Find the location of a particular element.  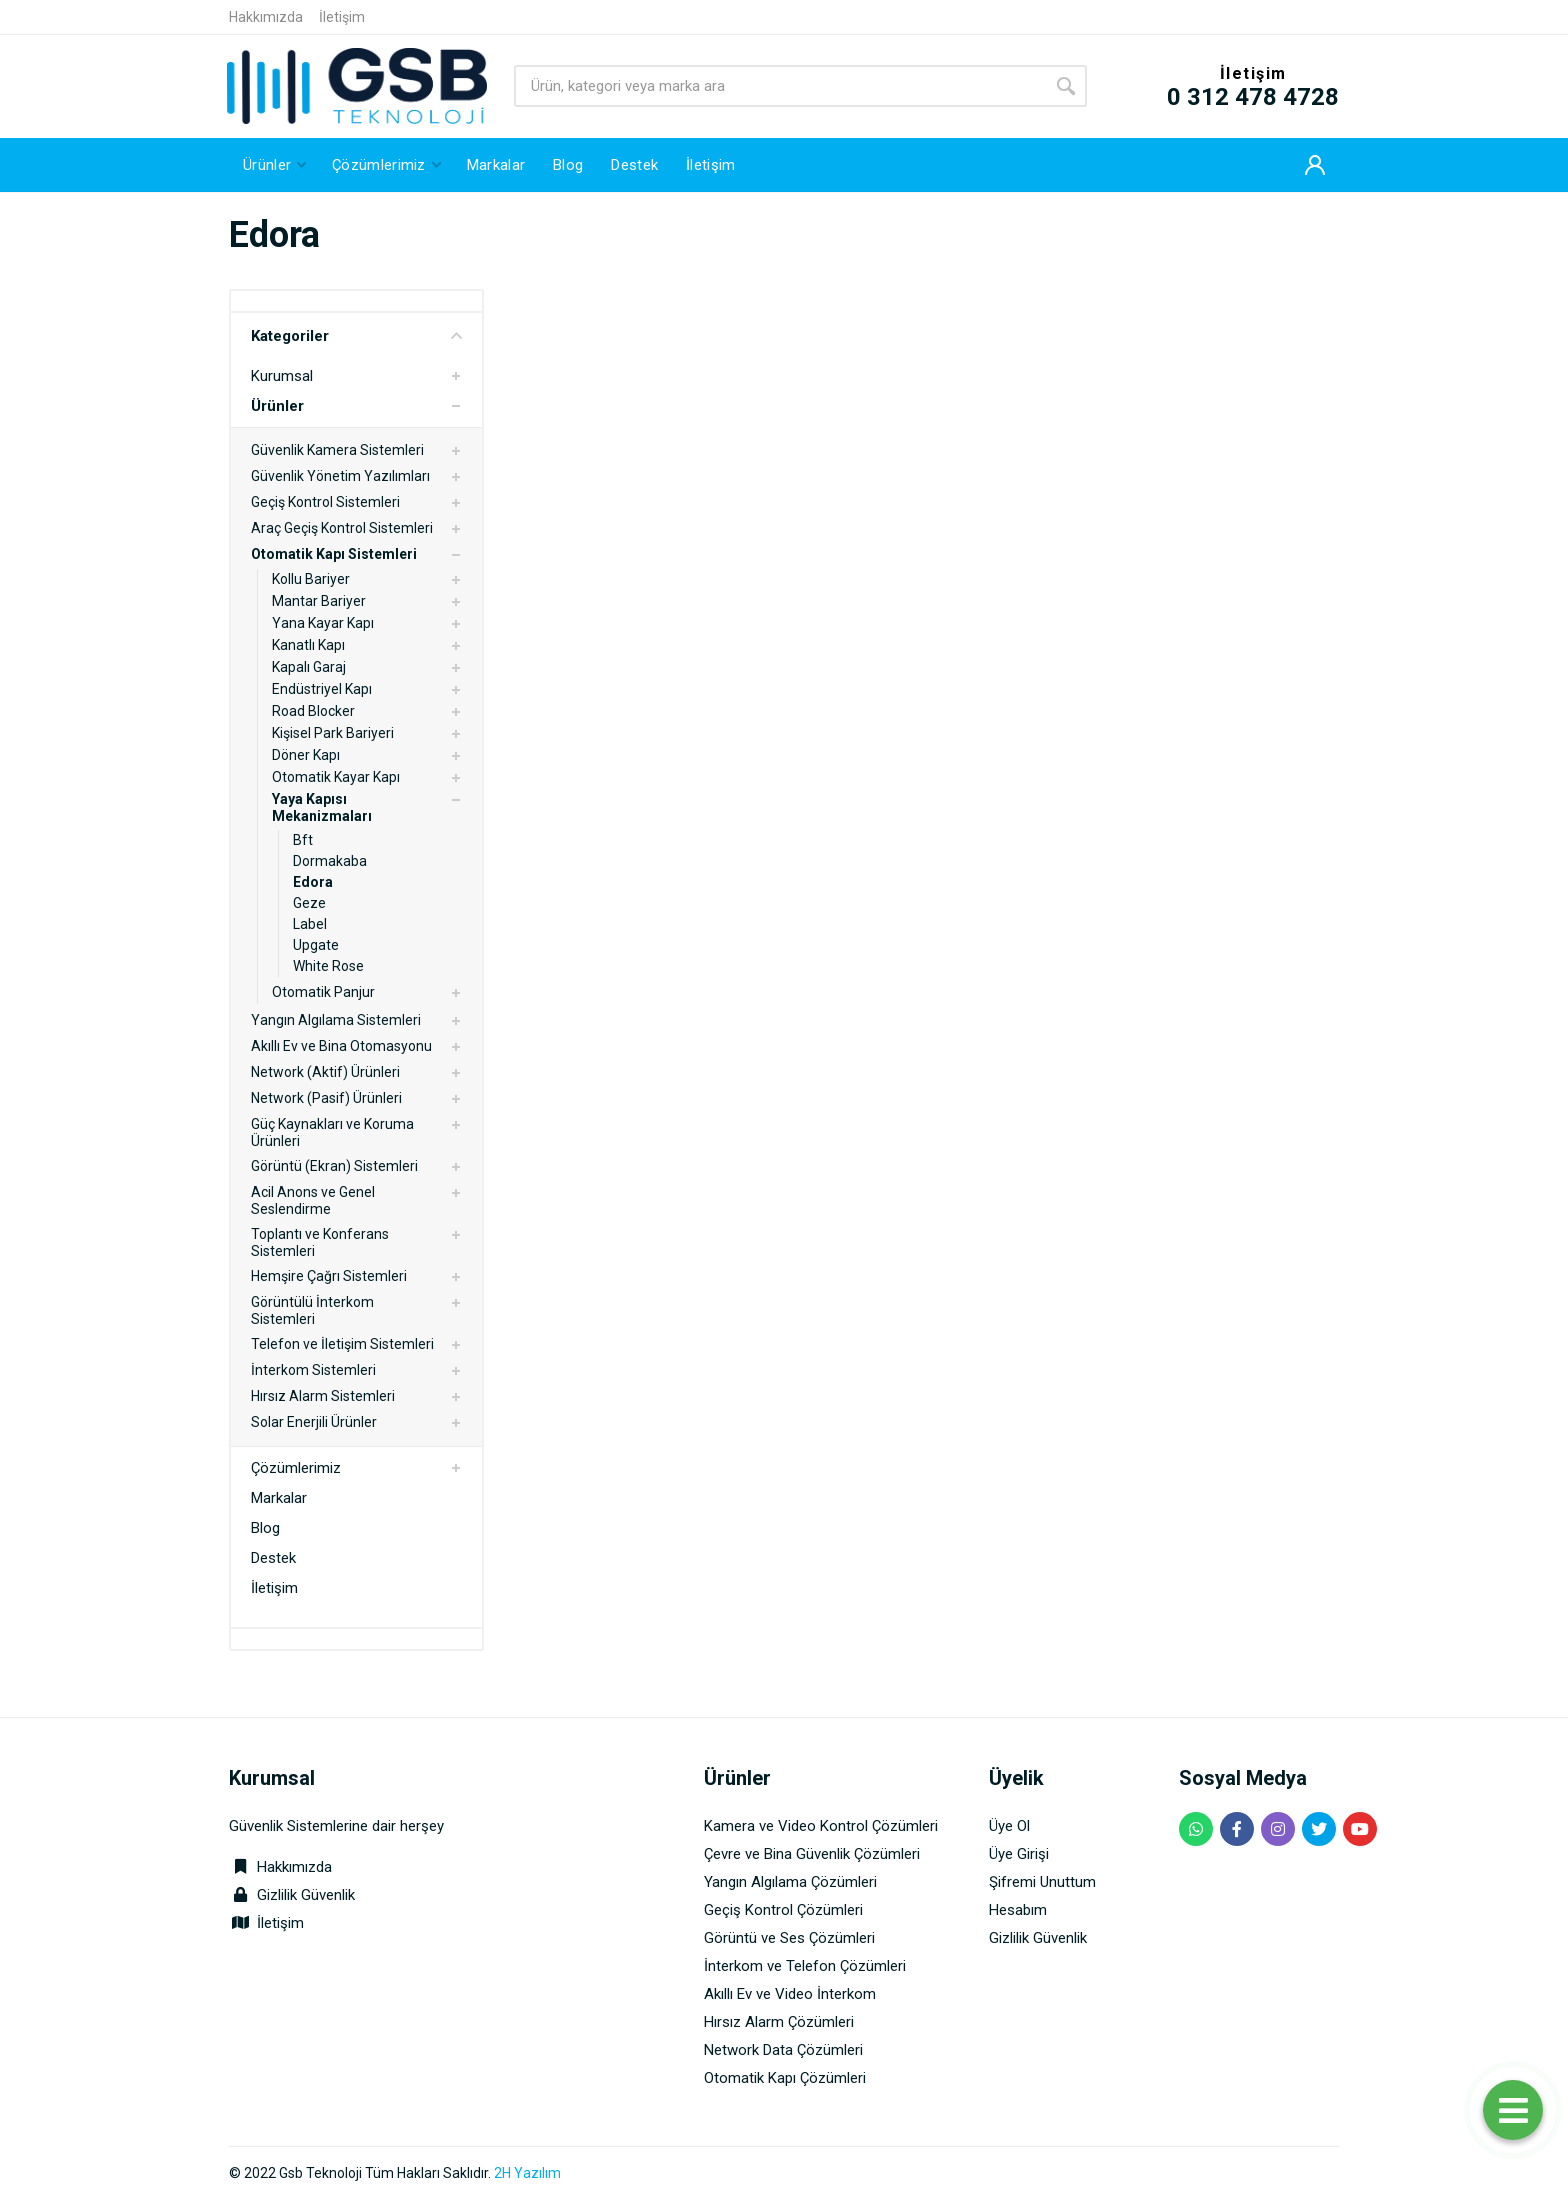

Gizlilik Güvenlik is located at coordinates (306, 1895).